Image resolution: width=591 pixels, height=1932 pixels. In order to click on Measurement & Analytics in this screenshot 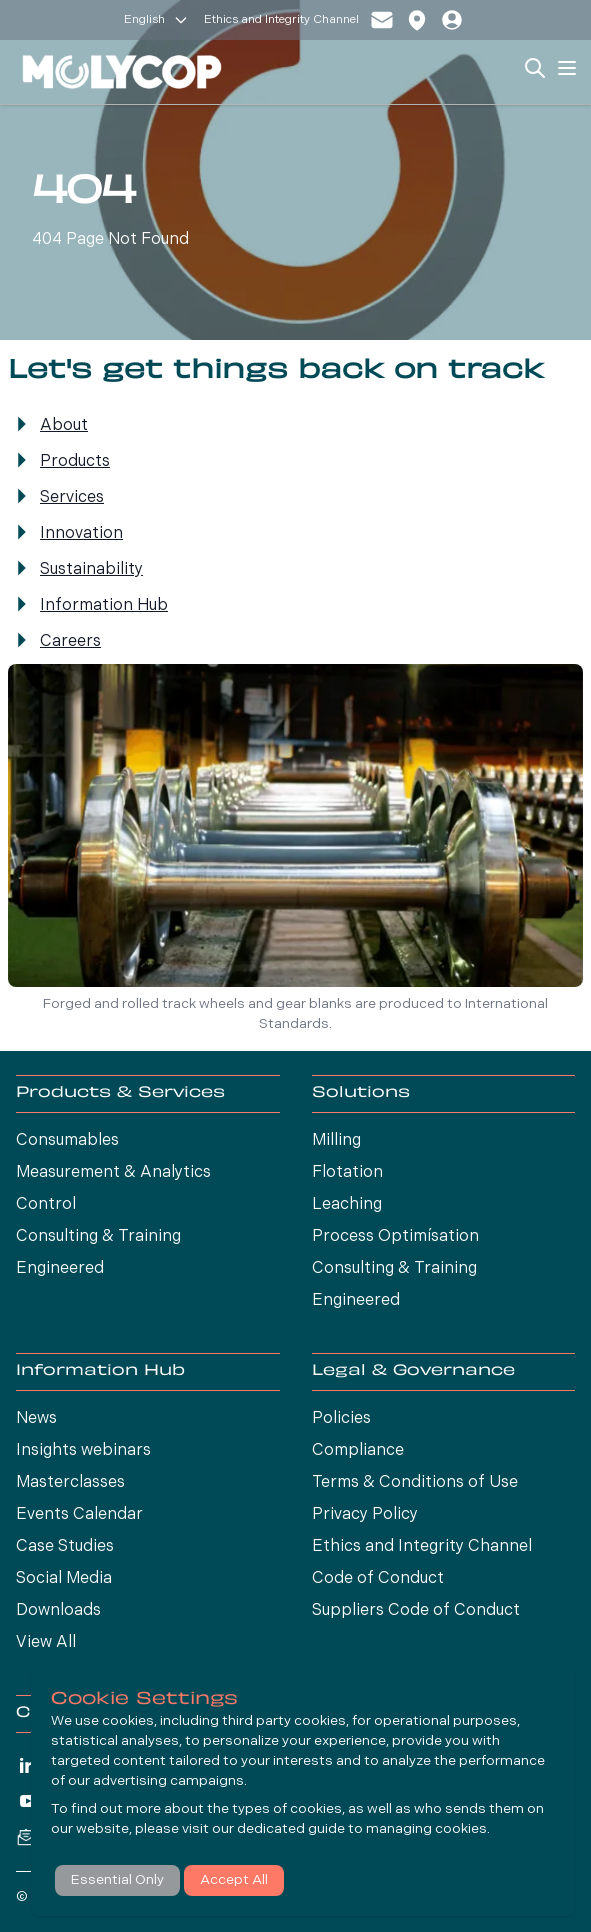, I will do `click(113, 1173)`.